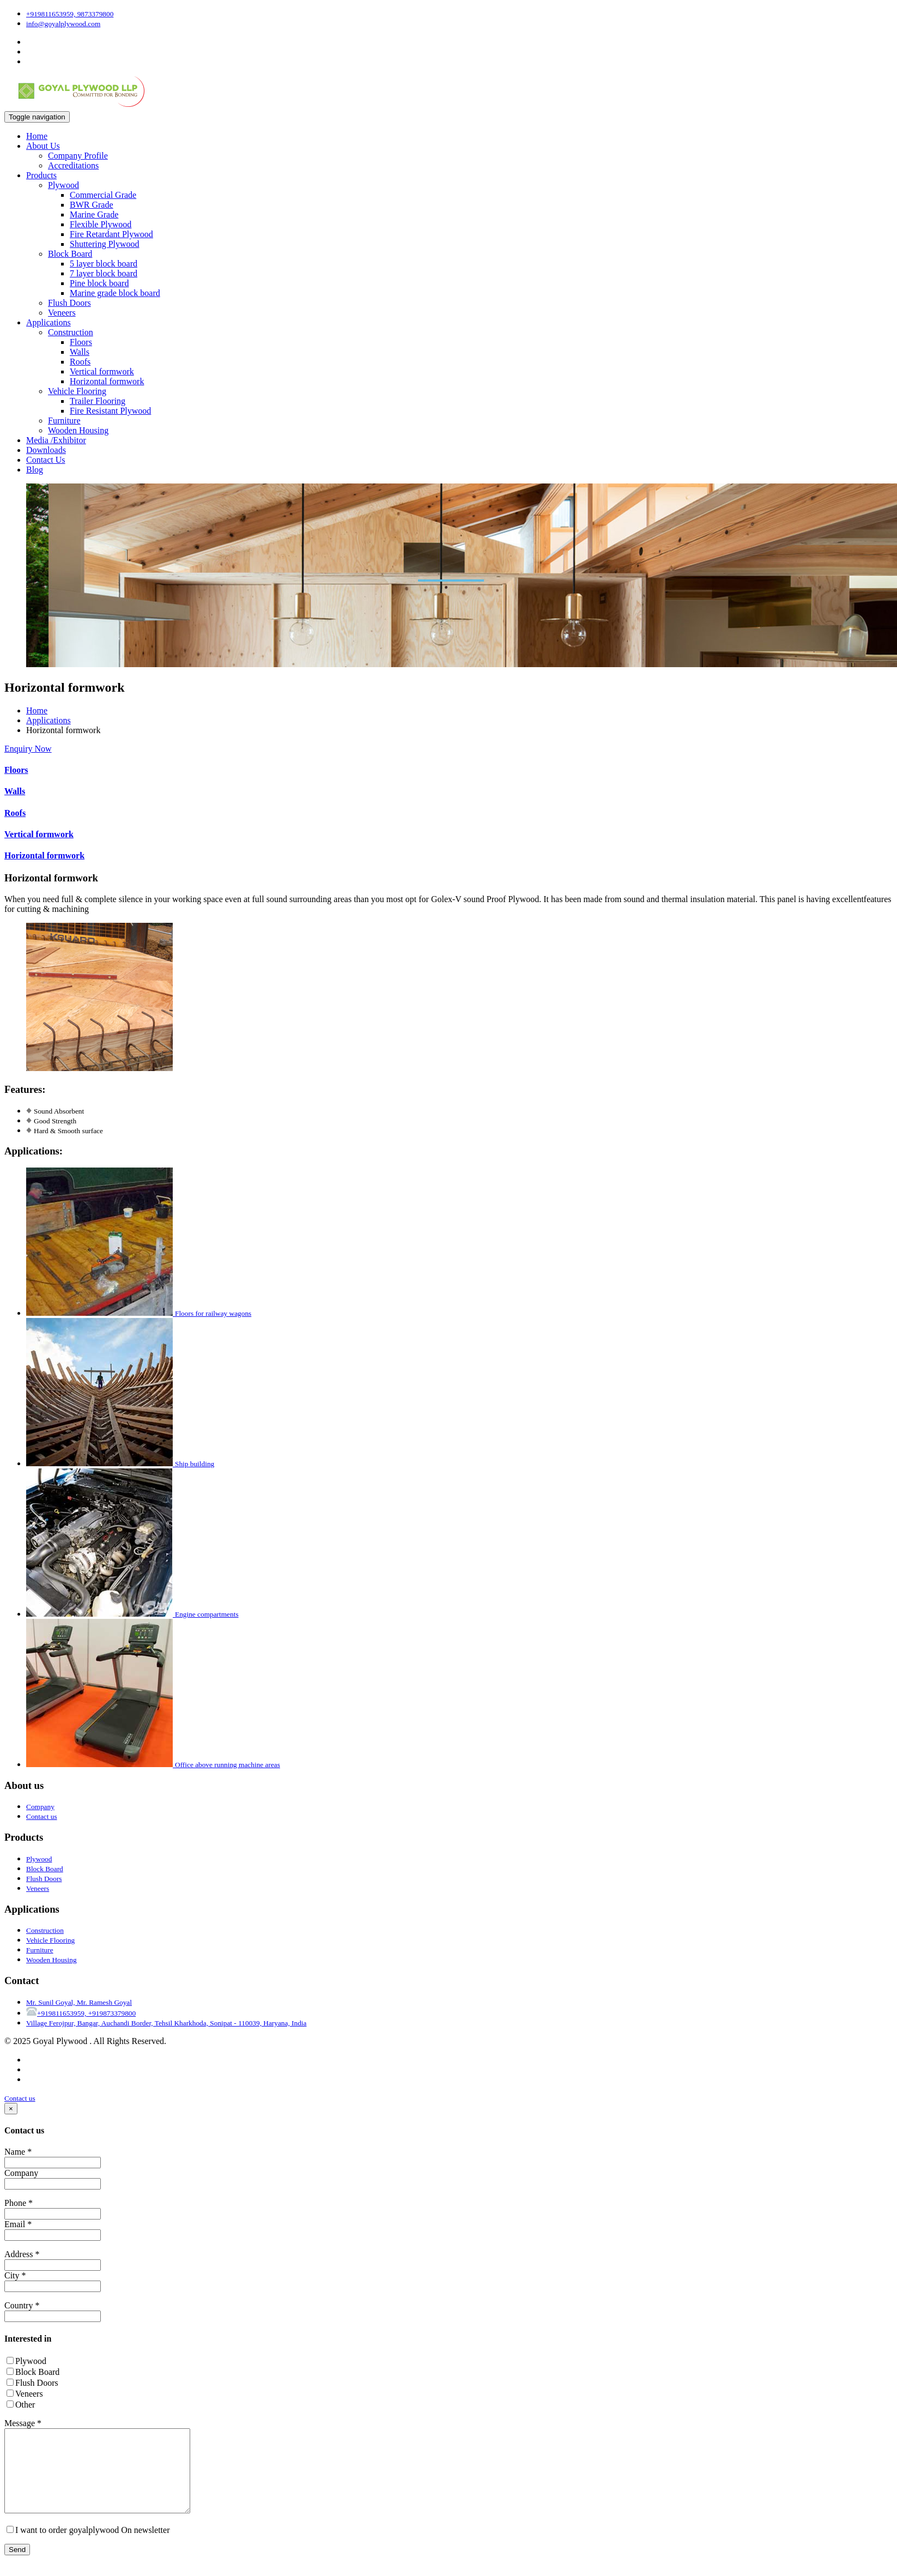 The image size is (897, 2576). I want to click on Phone *, so click(18, 2203).